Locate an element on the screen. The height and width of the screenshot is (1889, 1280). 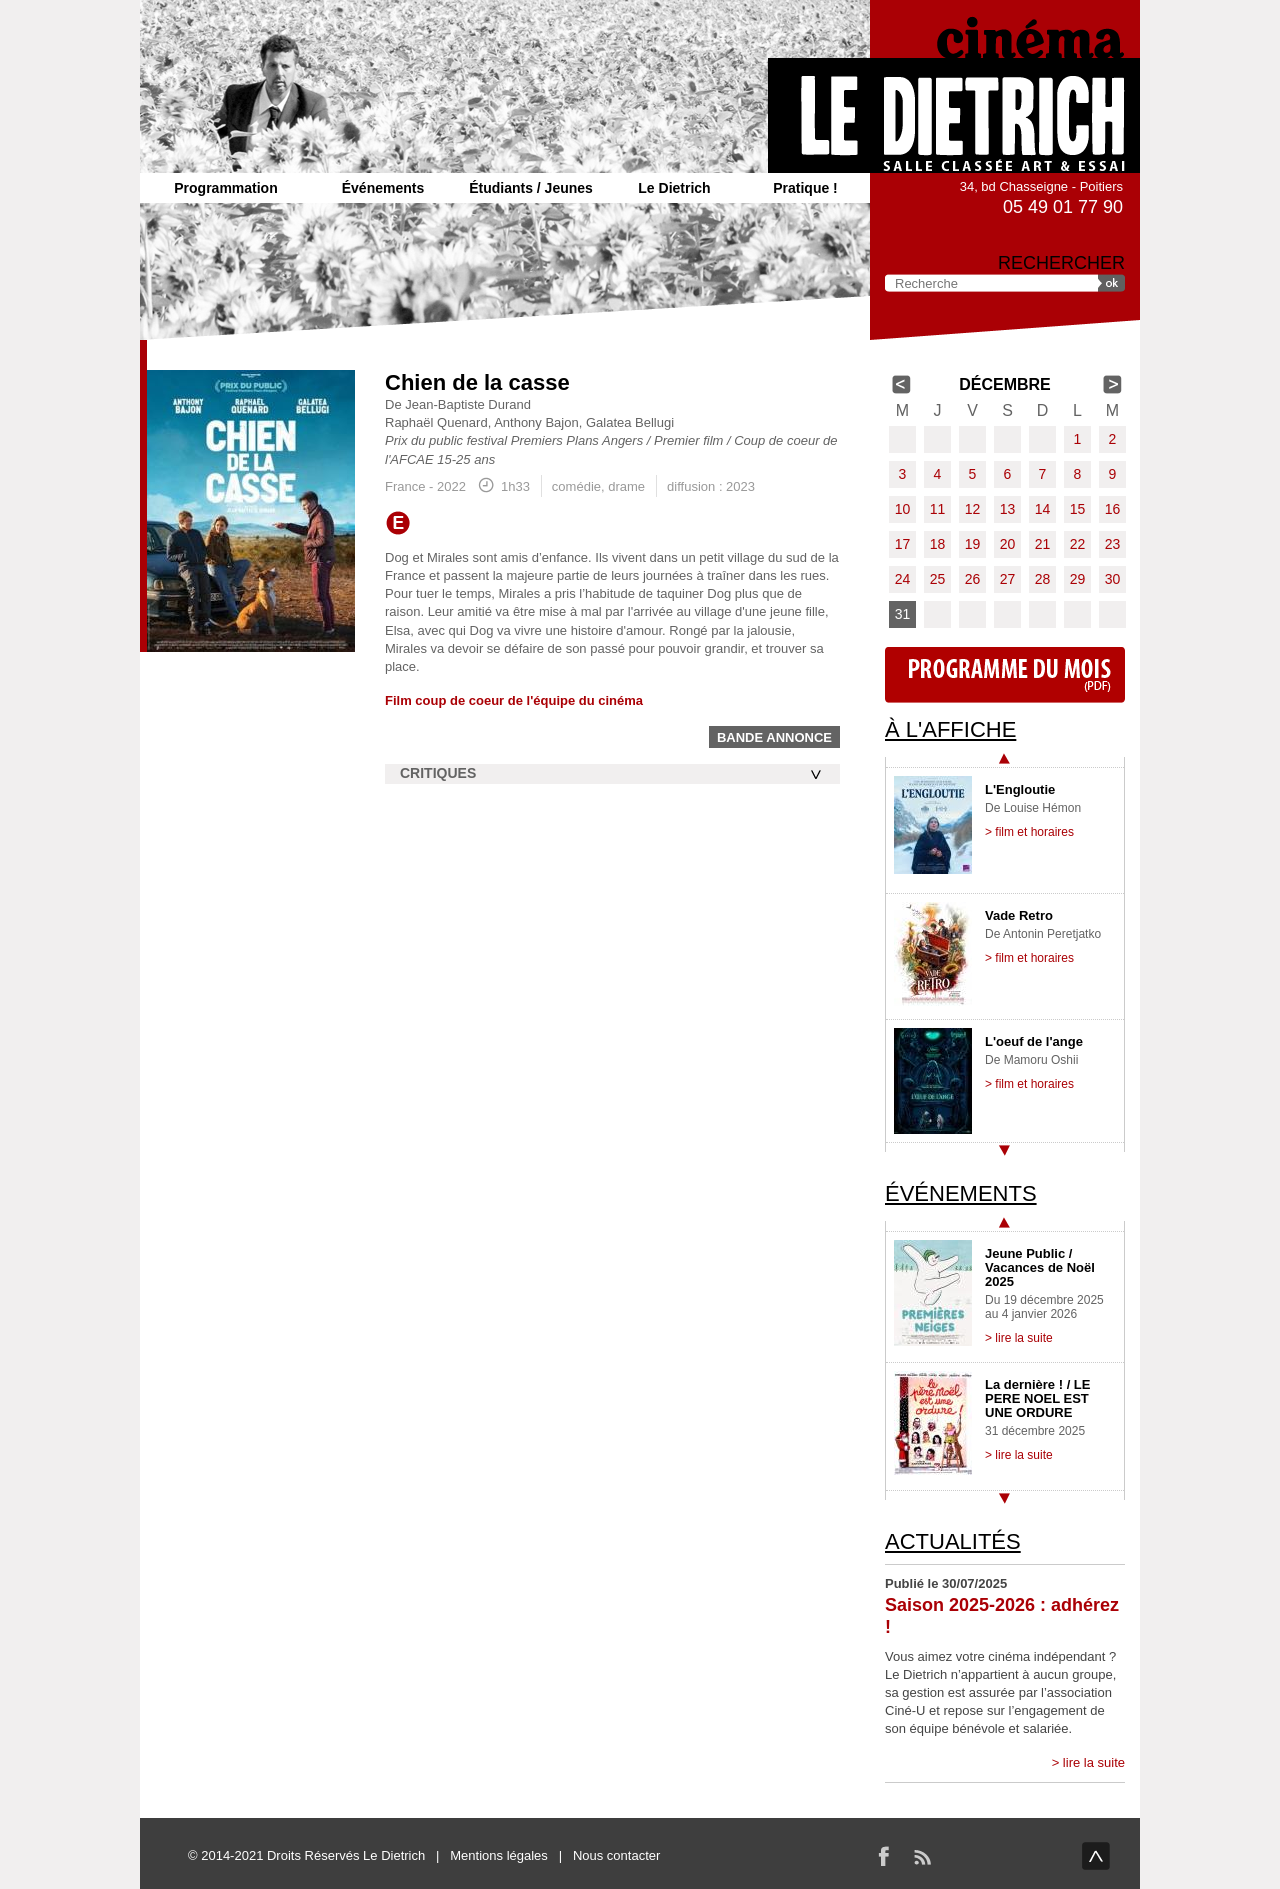
16 is located at coordinates (1113, 509).